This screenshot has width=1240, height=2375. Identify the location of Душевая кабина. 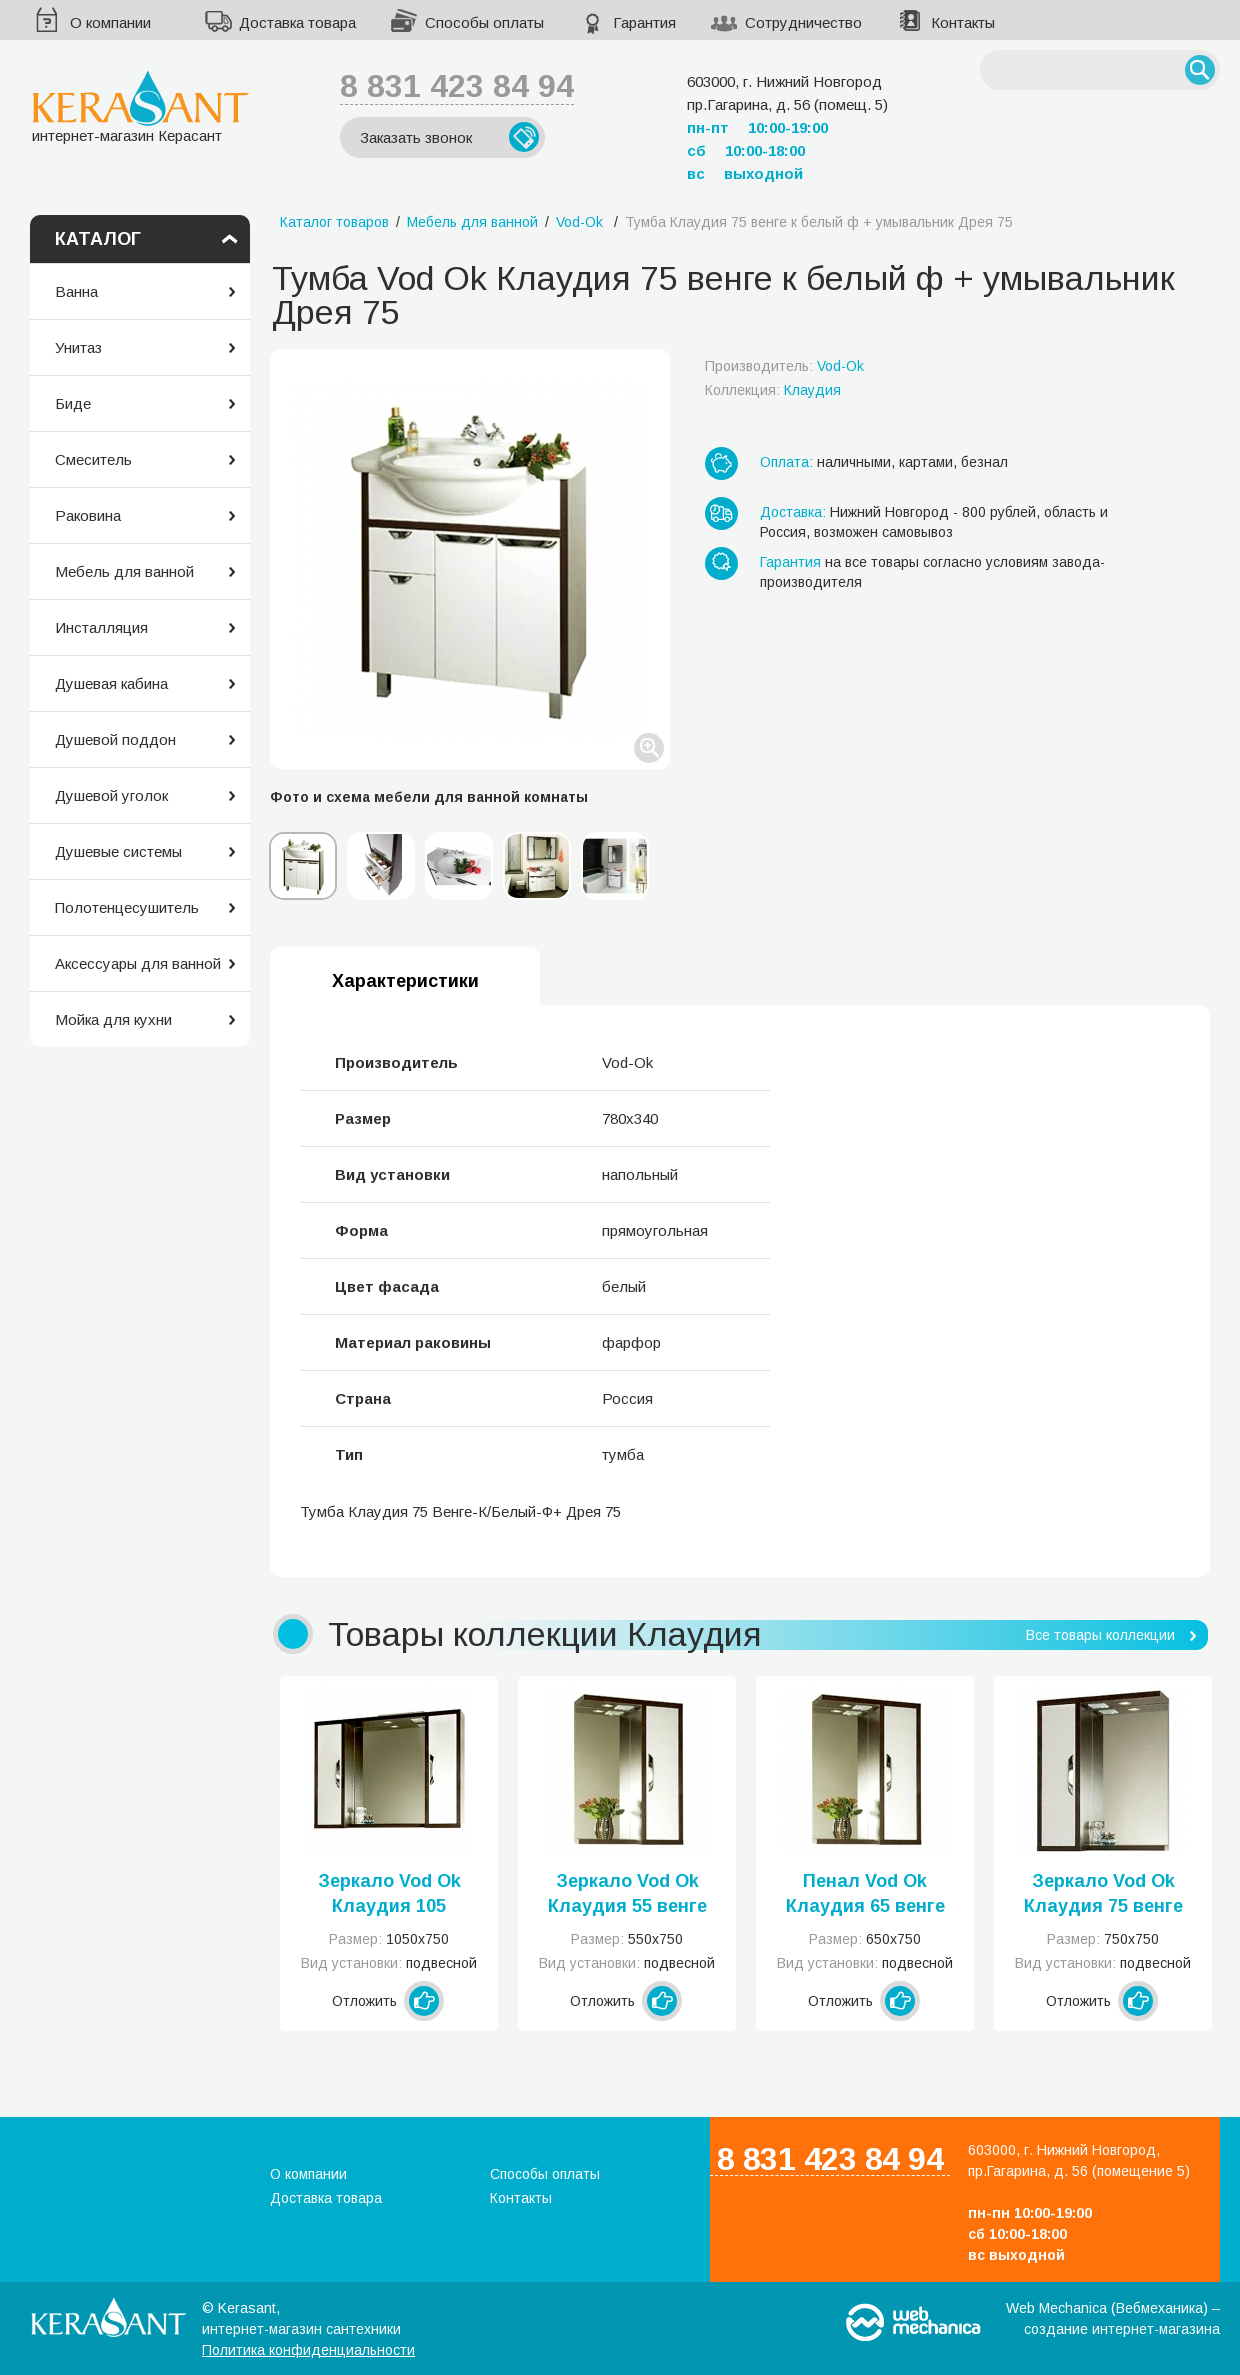
(111, 683).